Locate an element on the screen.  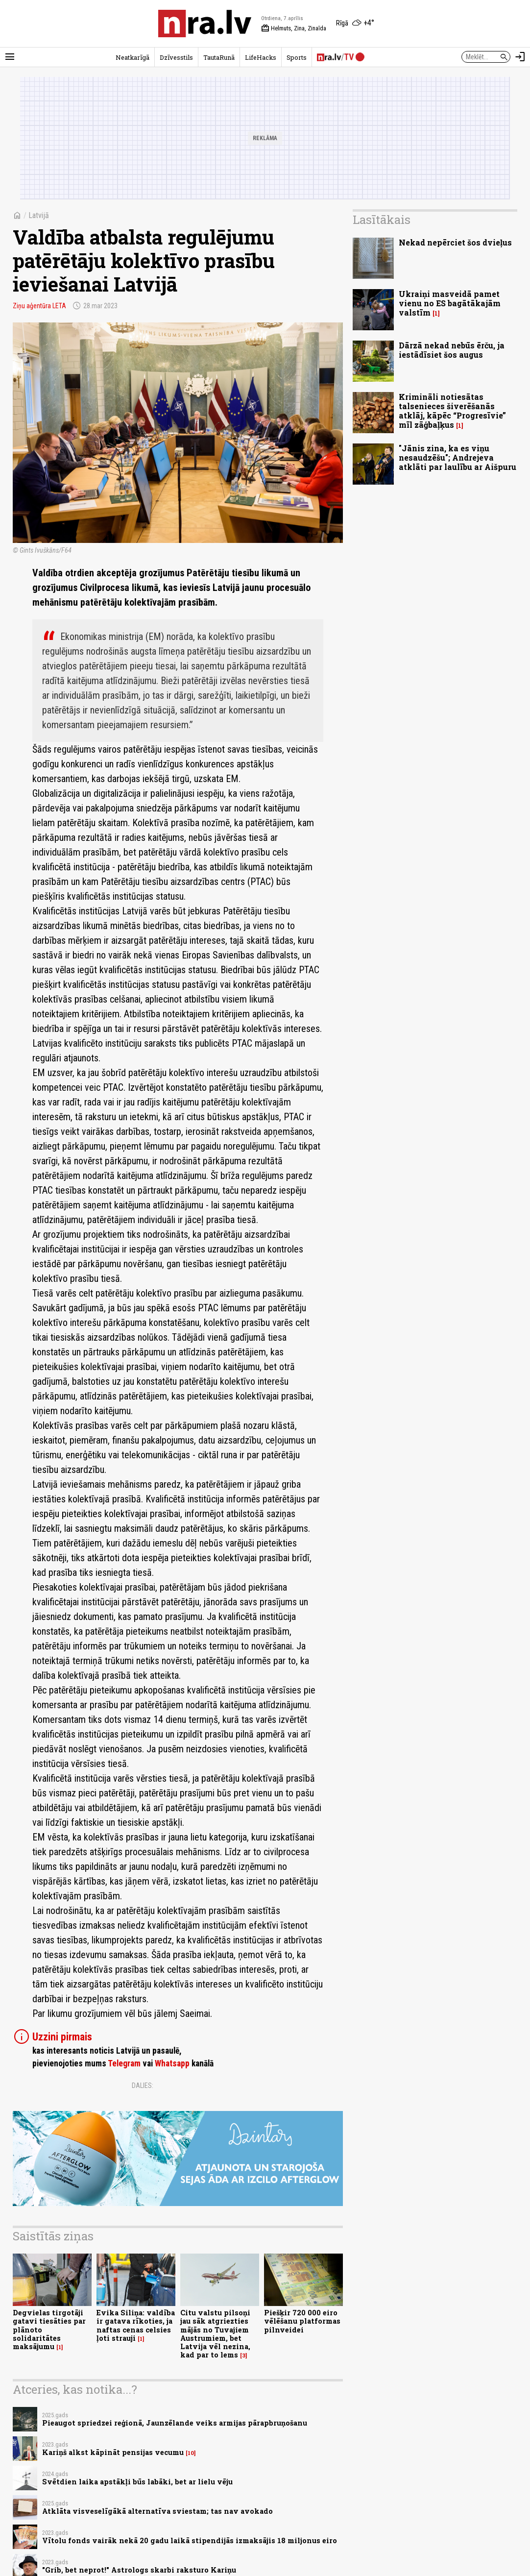
Whatsapp is located at coordinates (172, 2063).